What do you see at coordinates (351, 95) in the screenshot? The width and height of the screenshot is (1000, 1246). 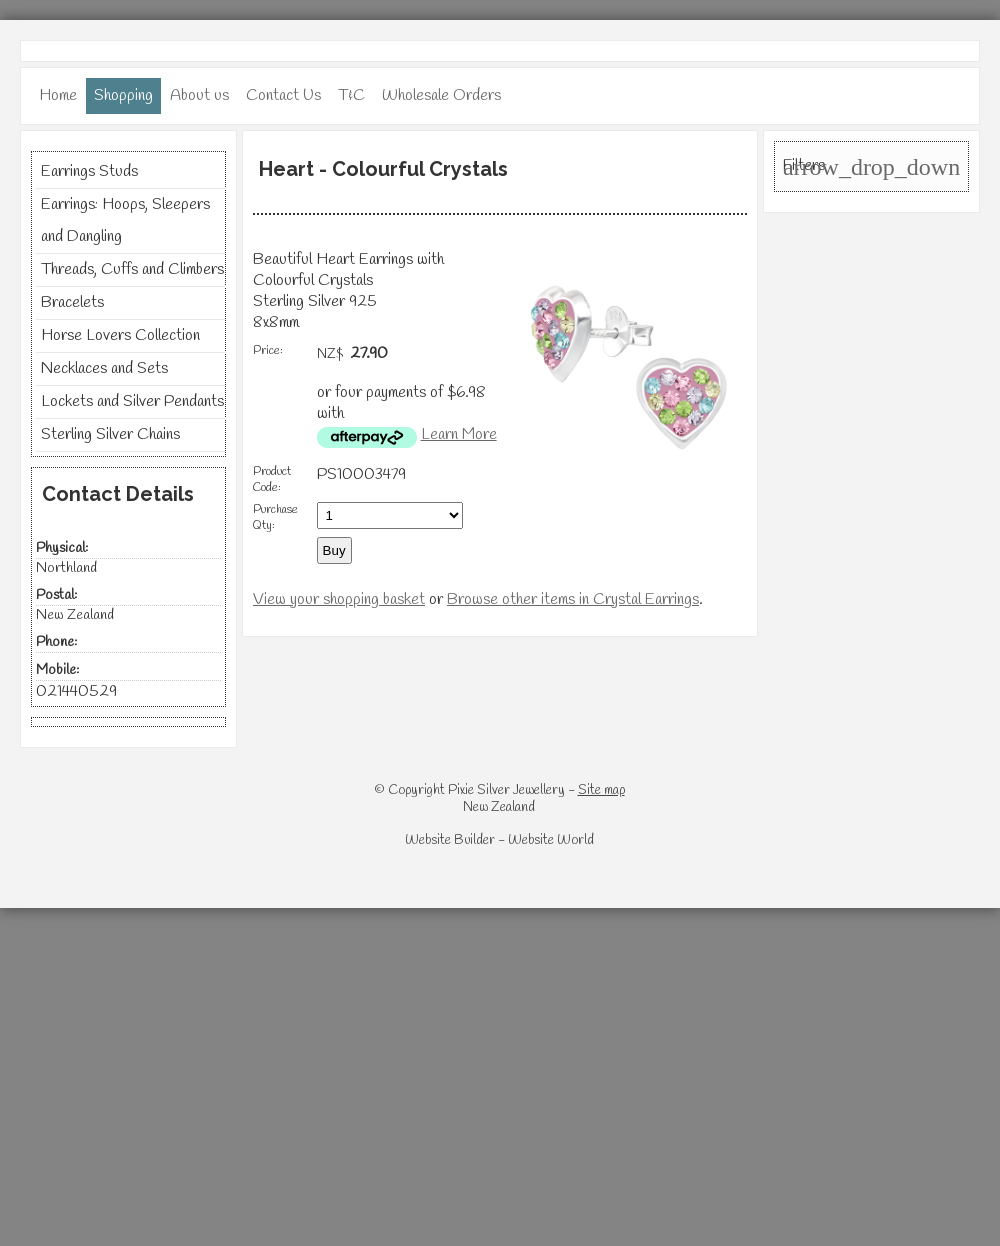 I see `T&C` at bounding box center [351, 95].